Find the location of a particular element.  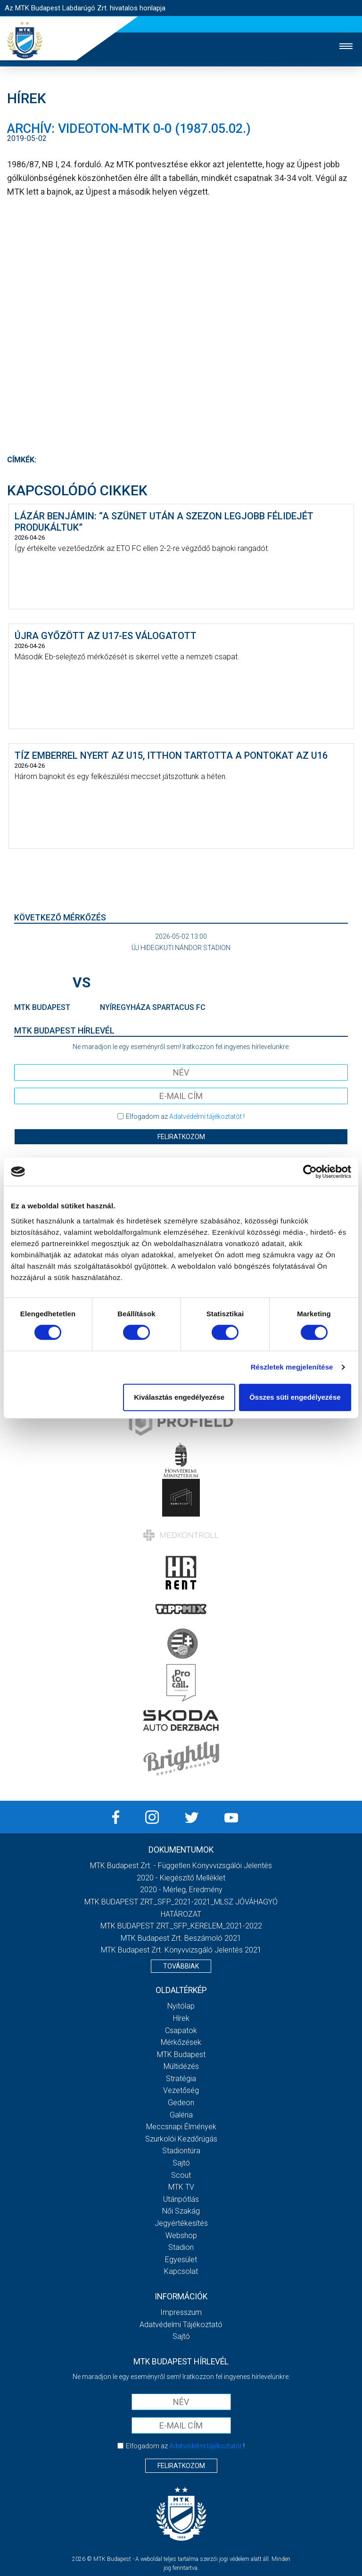

Női Szakág is located at coordinates (181, 2211).